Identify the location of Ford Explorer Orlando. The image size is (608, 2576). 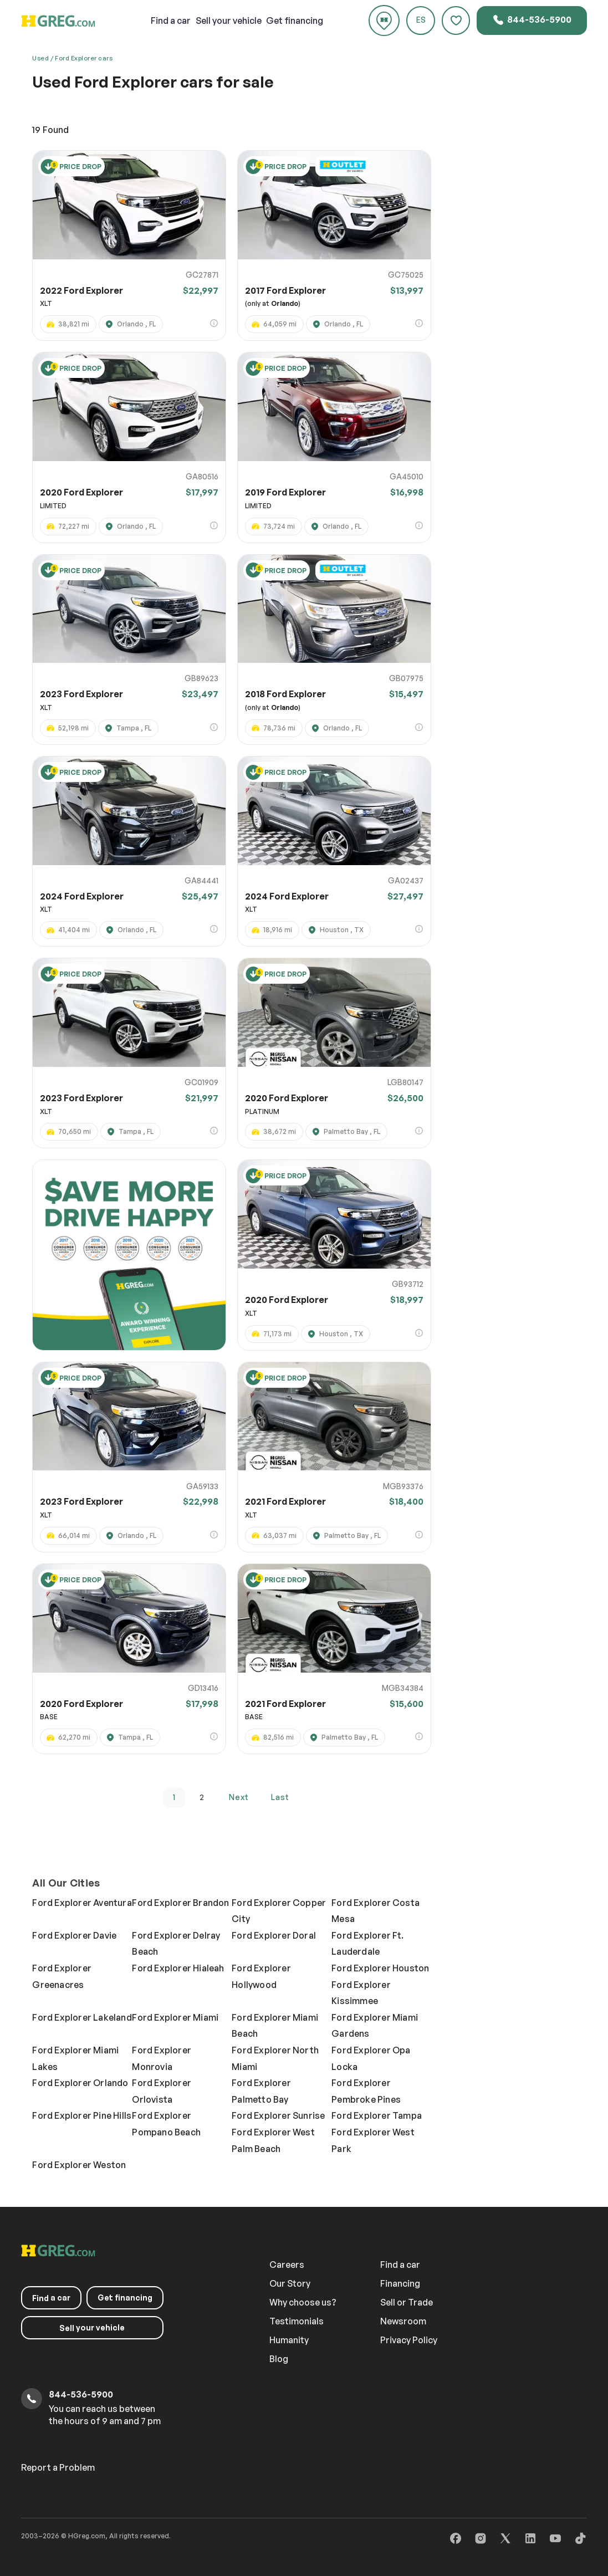
(80, 2082).